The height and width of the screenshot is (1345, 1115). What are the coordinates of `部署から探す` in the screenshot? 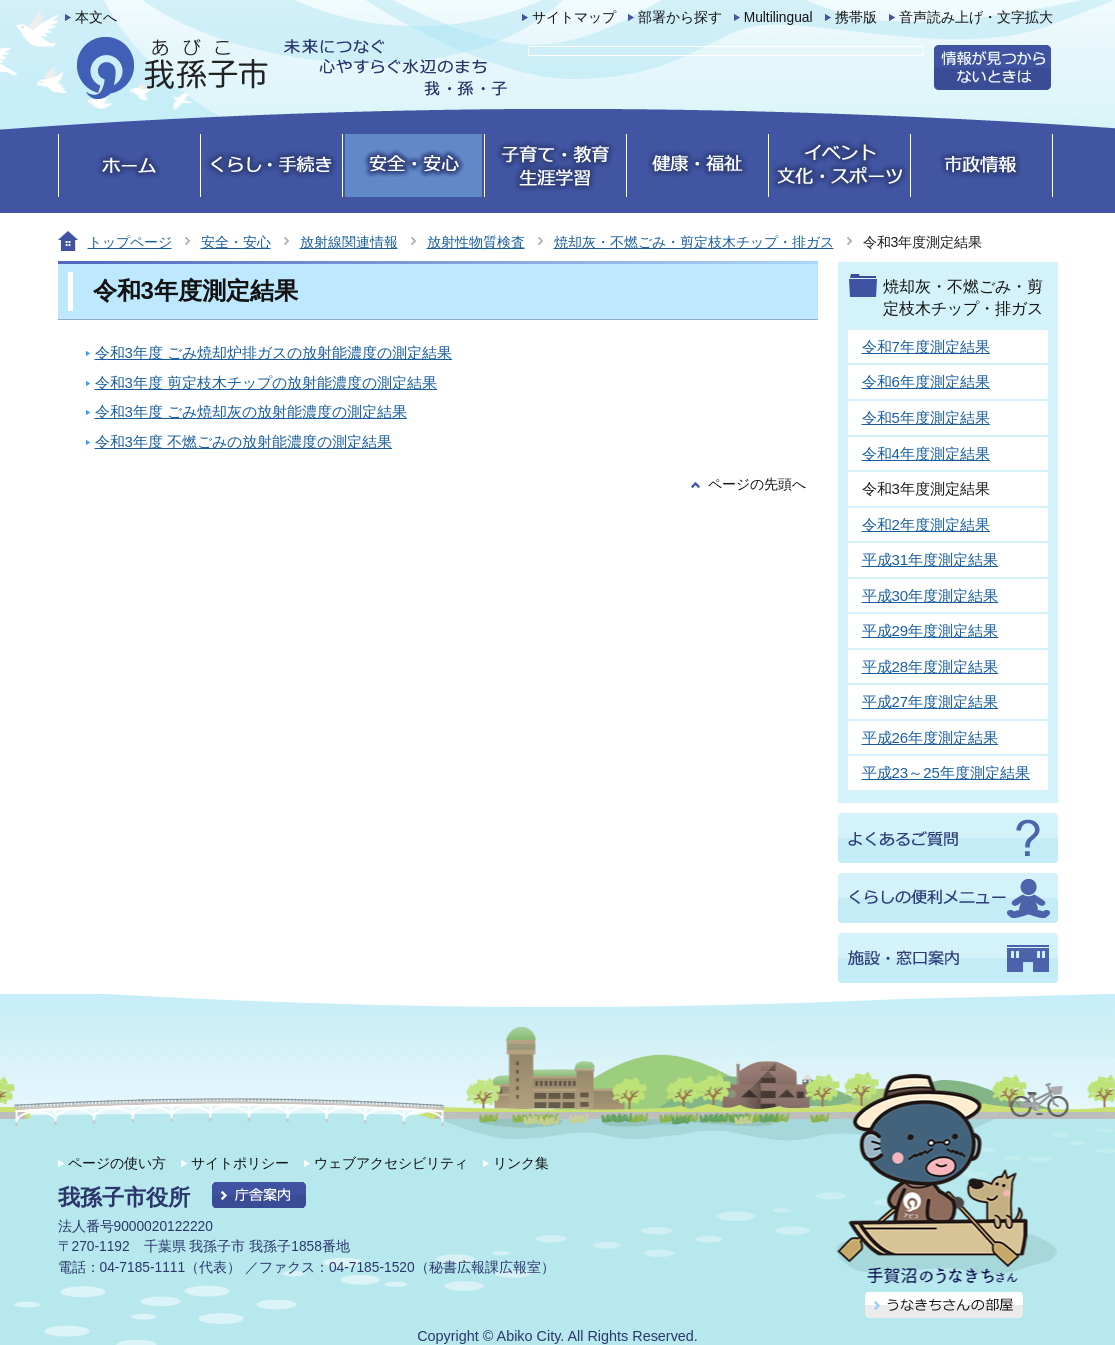 It's located at (680, 17).